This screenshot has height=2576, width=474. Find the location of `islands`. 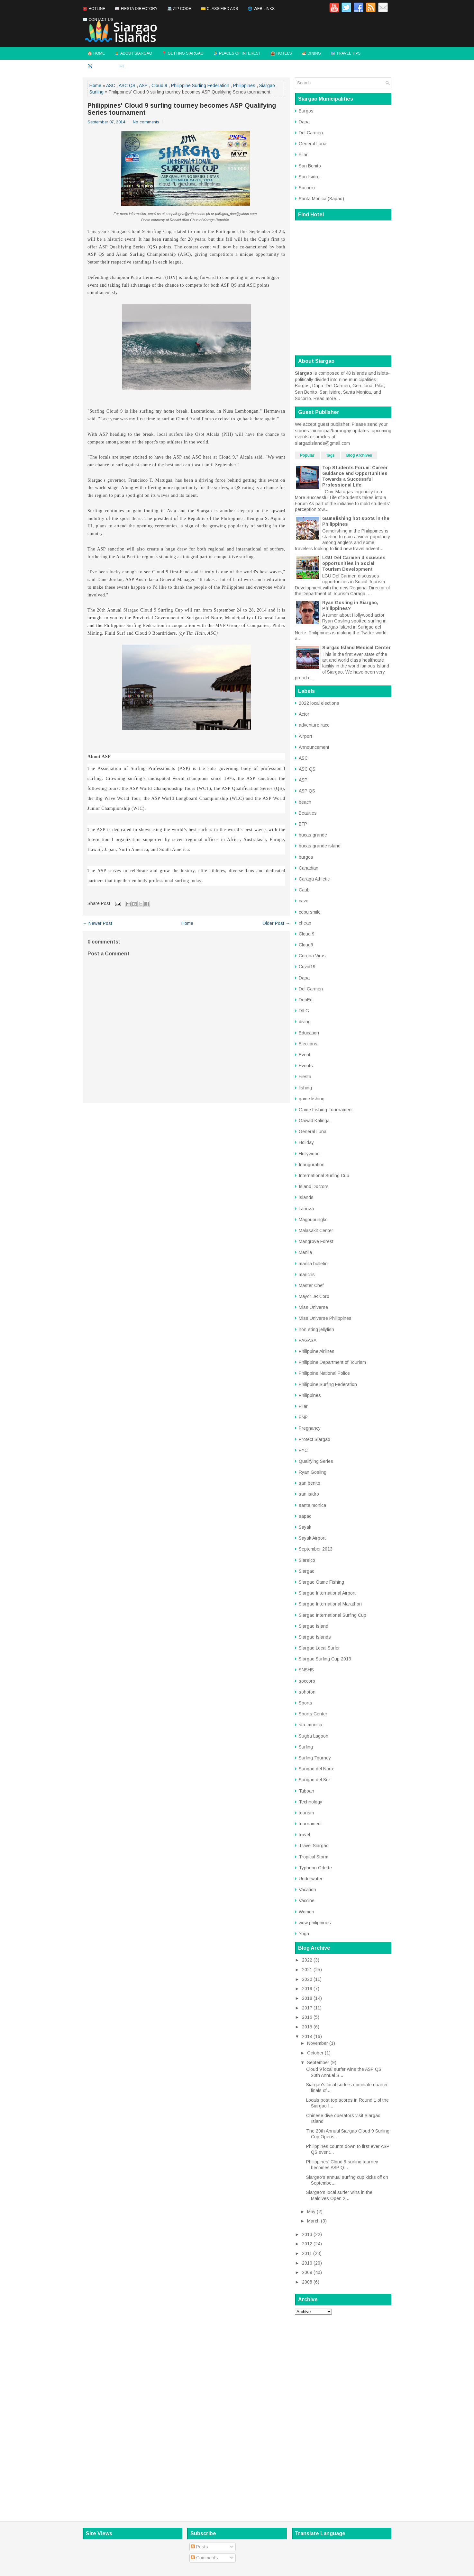

islands is located at coordinates (306, 1197).